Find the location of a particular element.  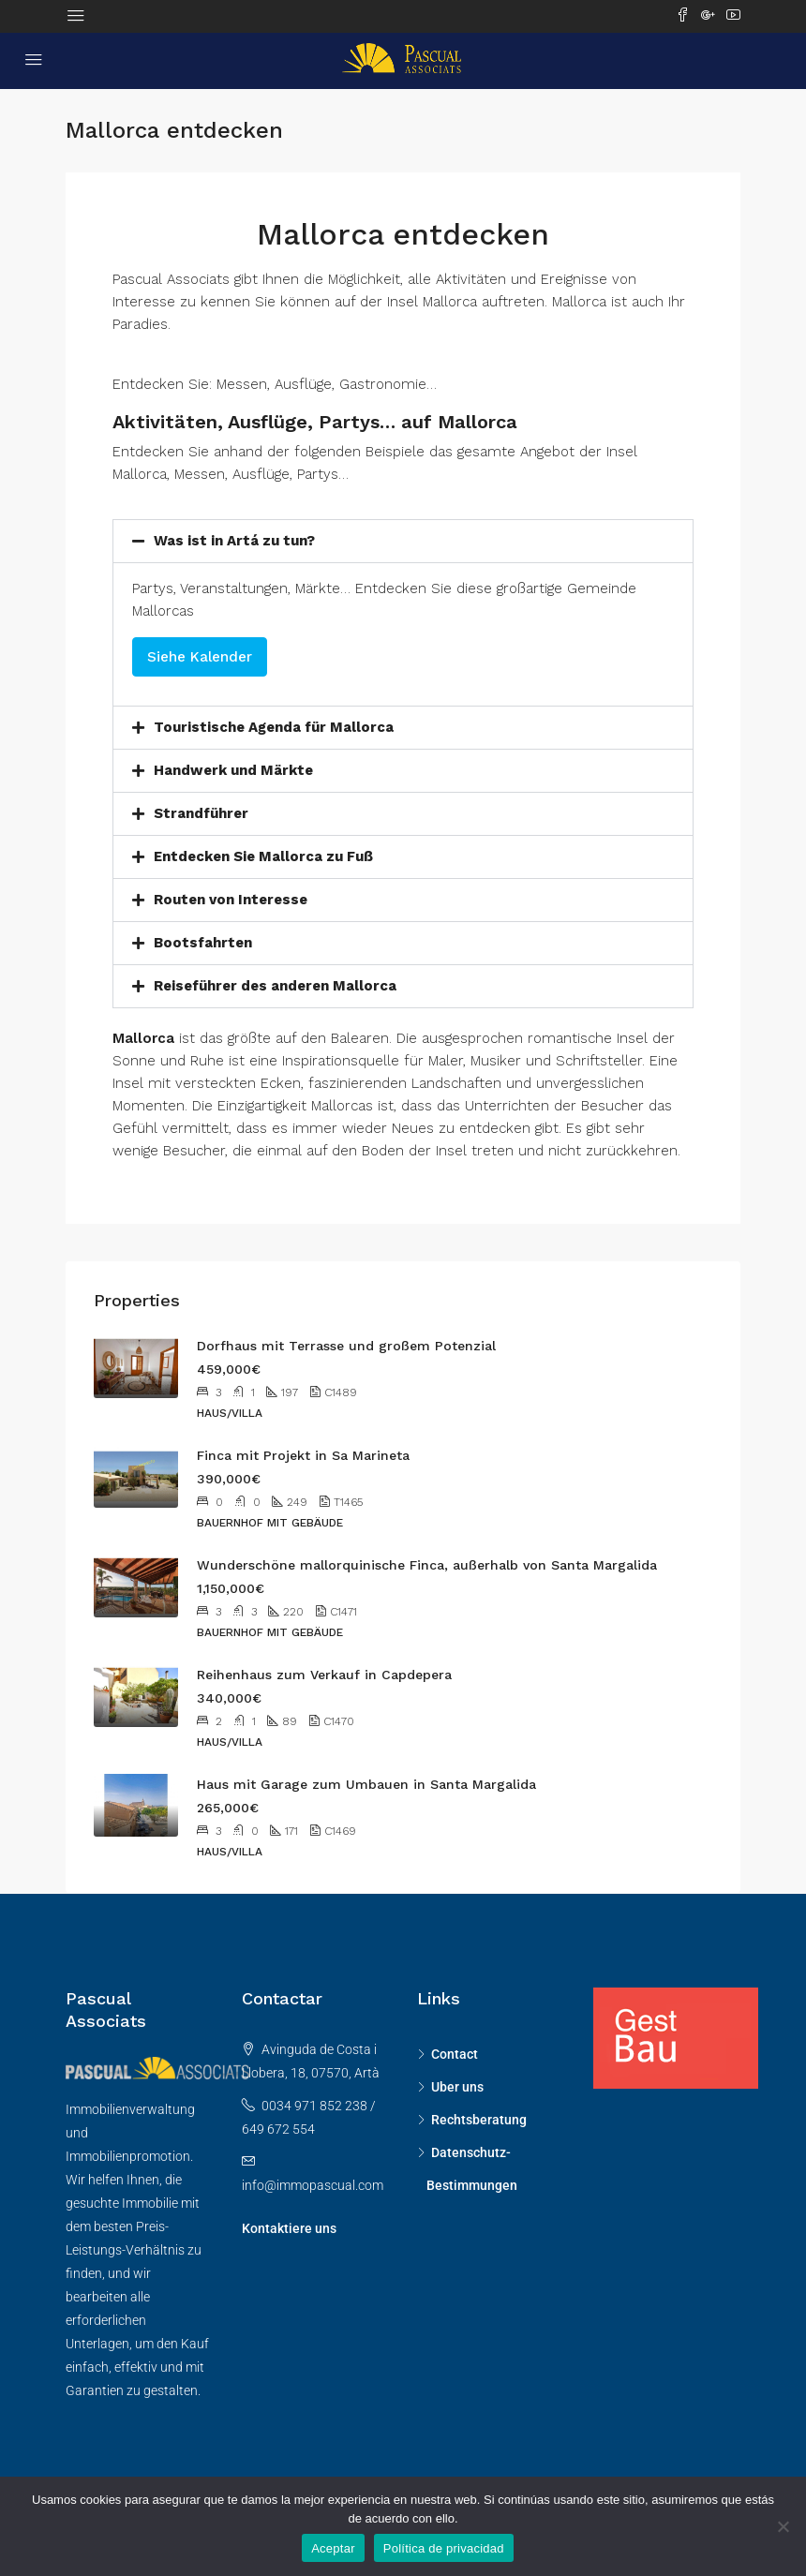

Uber uns is located at coordinates (457, 2086).